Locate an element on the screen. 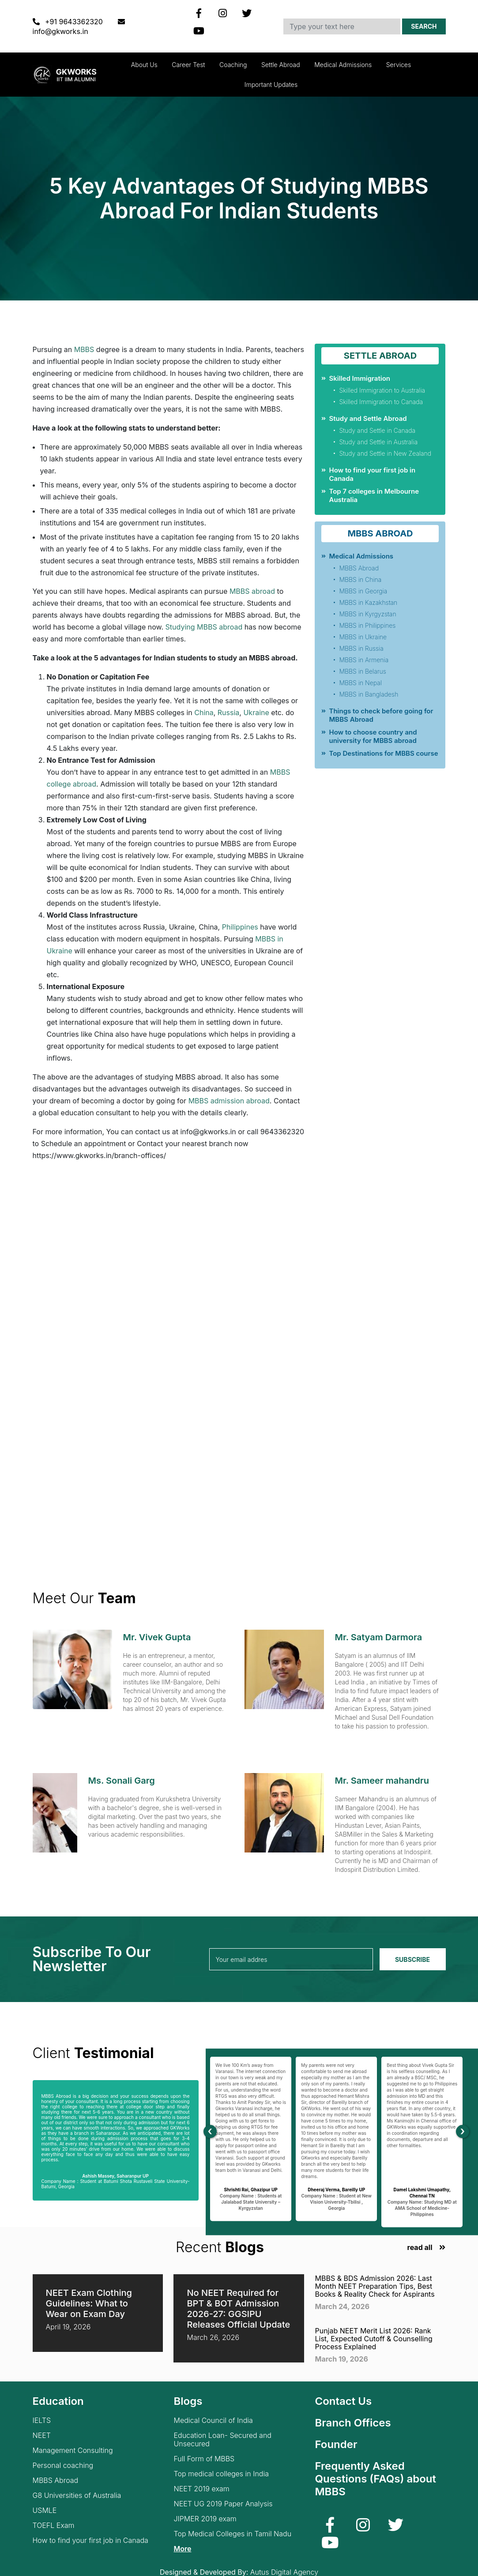 The image size is (478, 2576). G8 Universities of Australia is located at coordinates (77, 2495).